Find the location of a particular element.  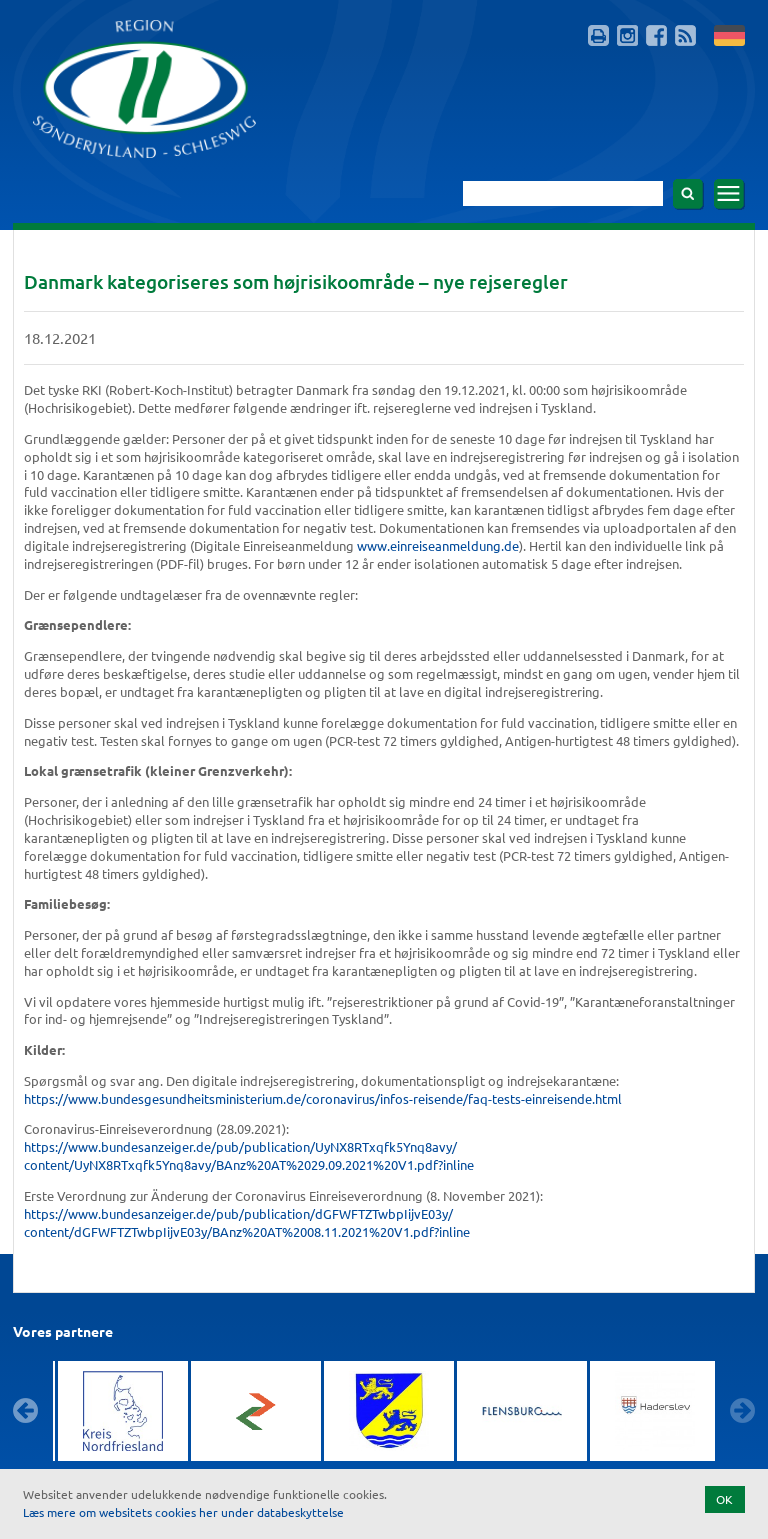

https://www.bundesgesundheitsministerium.de/coronavirus/infos-reisende/faq-tests-einreisende.html is located at coordinates (323, 1098).